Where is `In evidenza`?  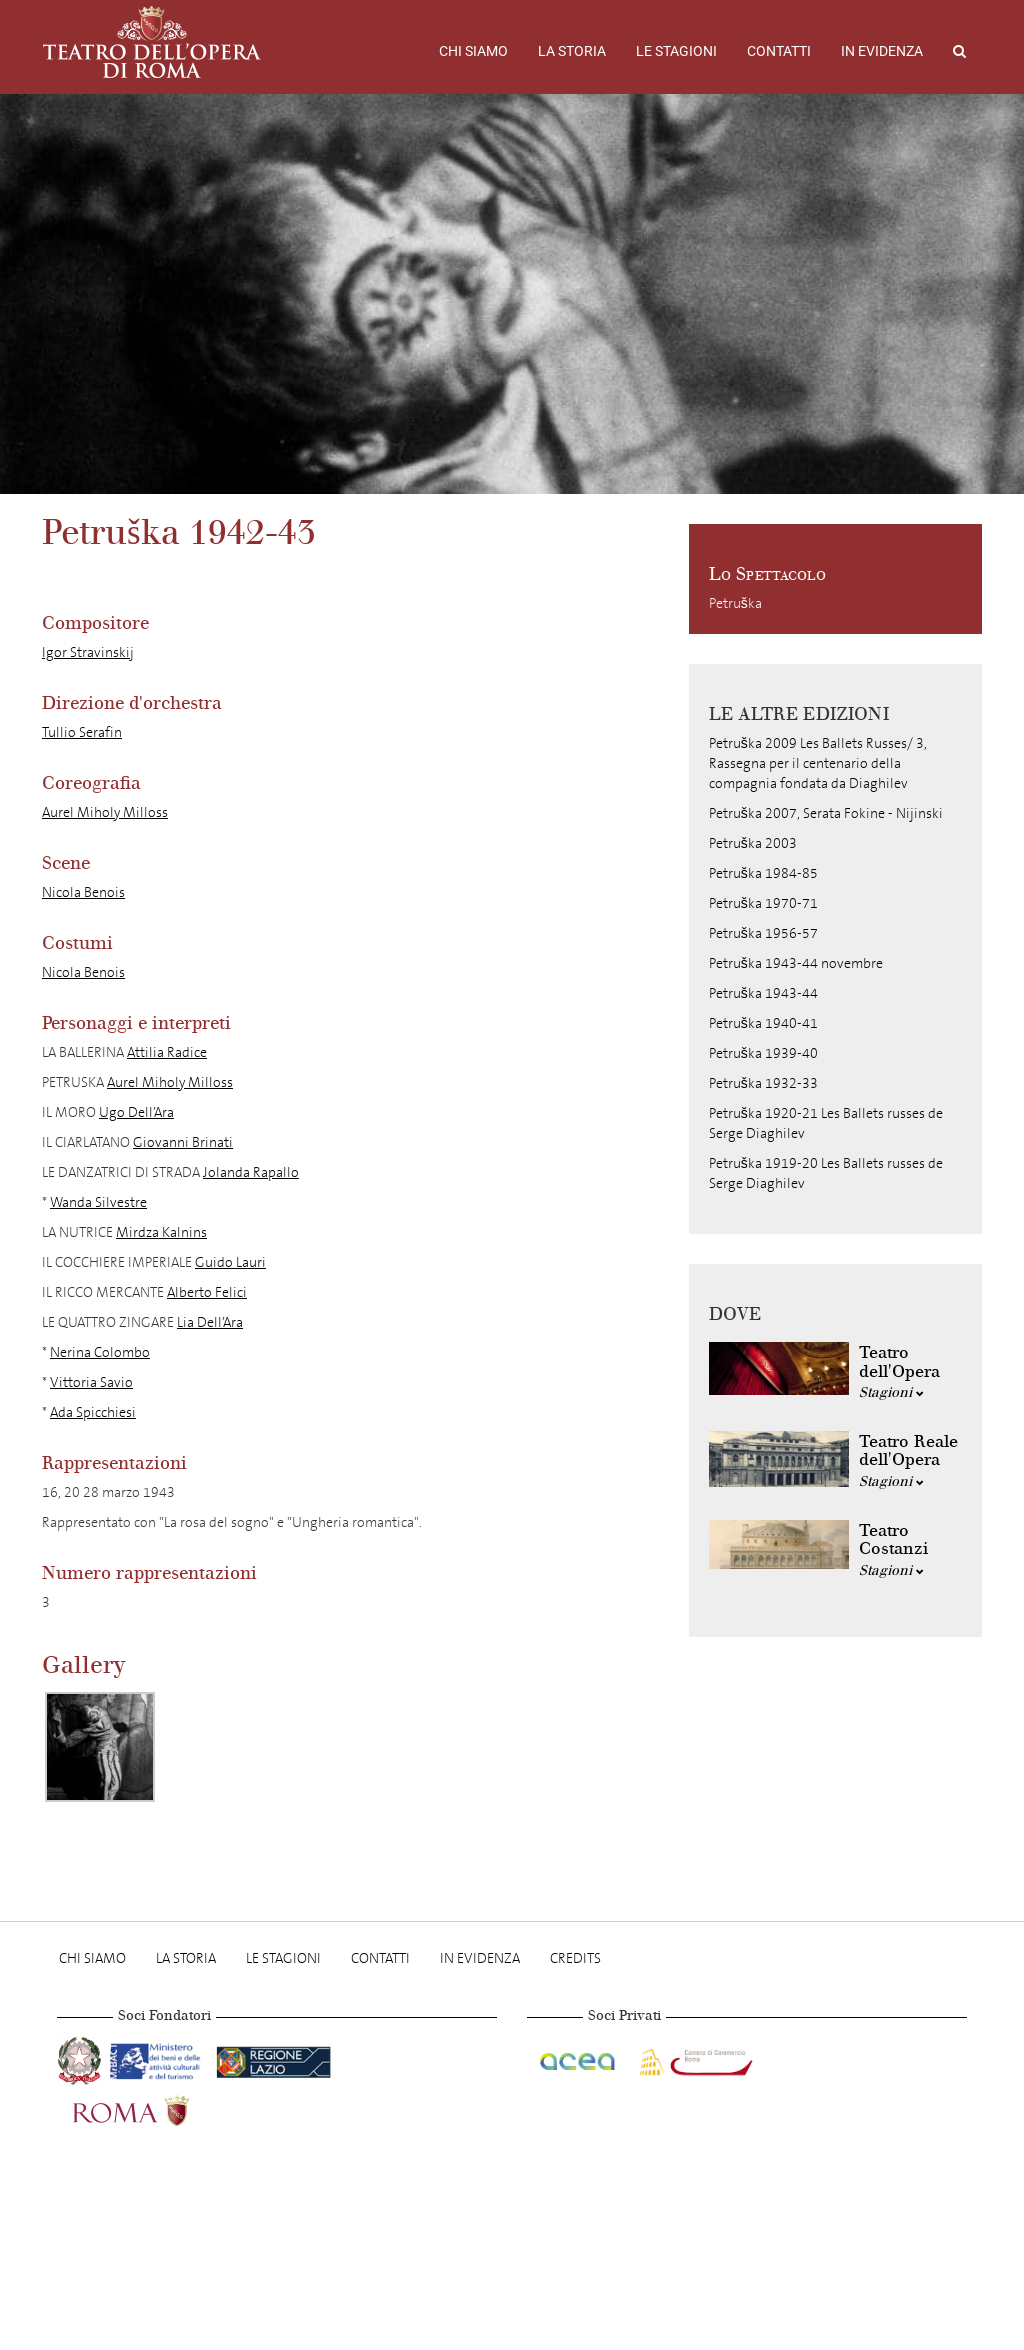
In evidenza is located at coordinates (882, 51).